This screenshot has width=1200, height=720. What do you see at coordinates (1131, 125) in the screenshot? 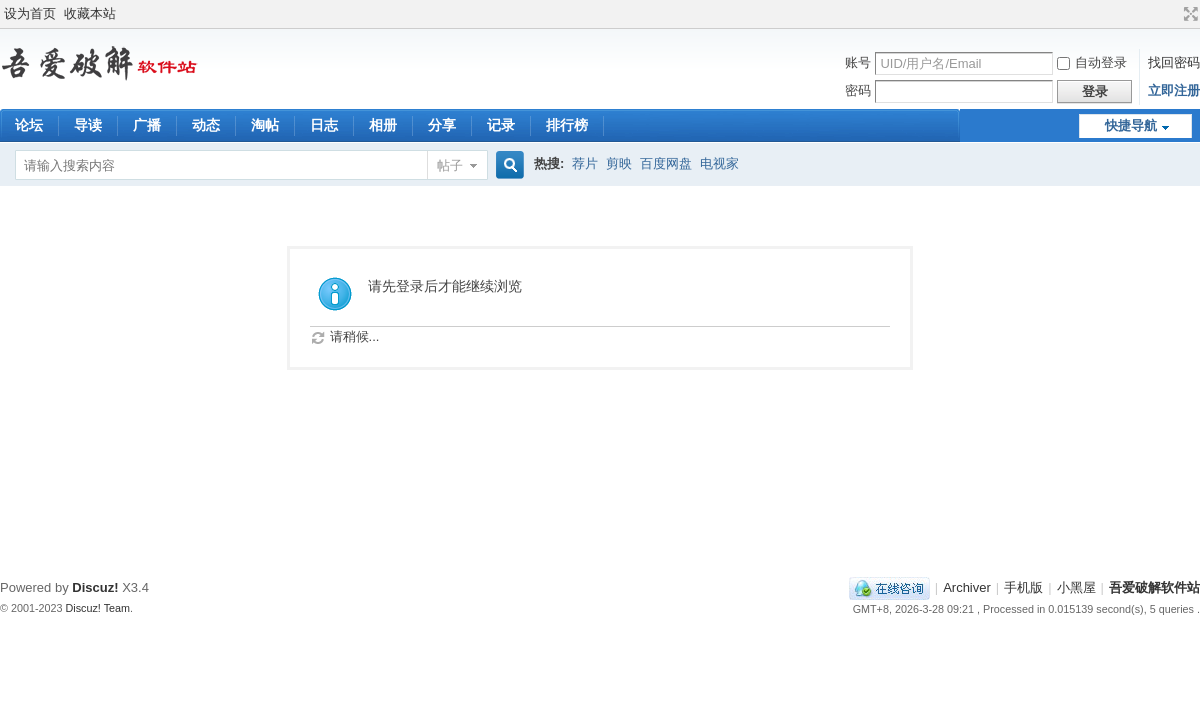
I see `快捷导航` at bounding box center [1131, 125].